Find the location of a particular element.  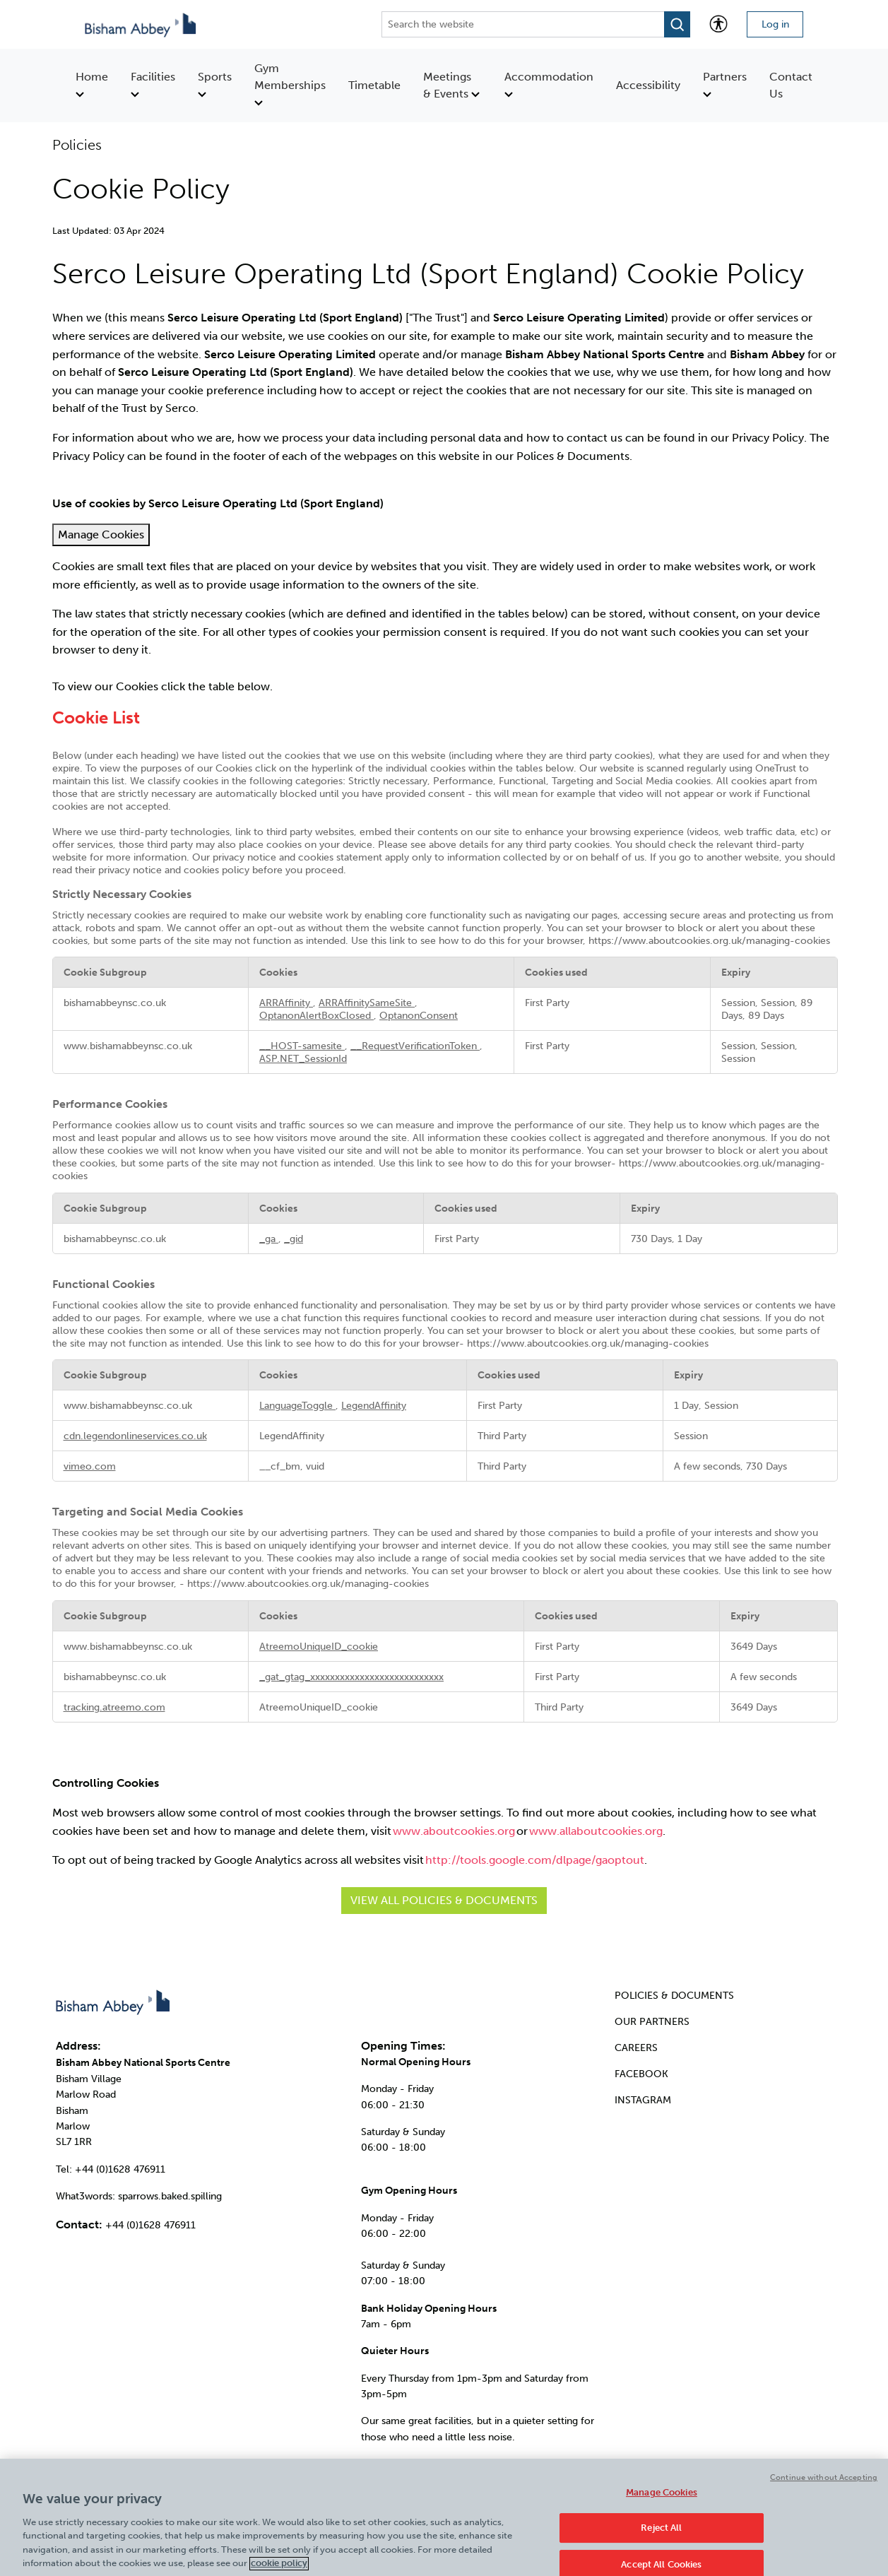

__RequestVerificationToken [__RequestVerificationToken Opens in a new Tab] is located at coordinates (415, 1045).